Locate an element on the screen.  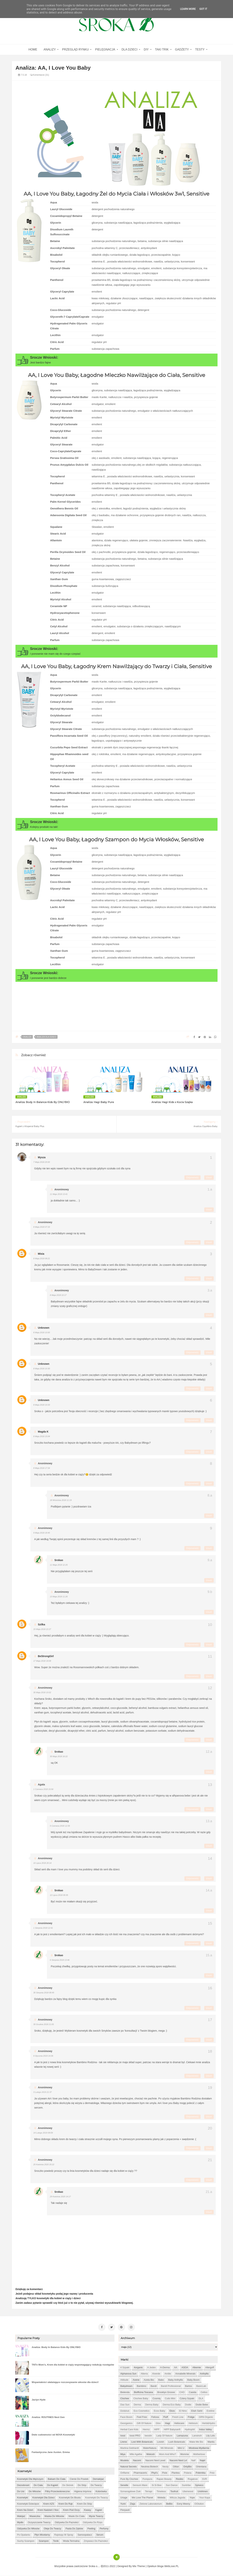
Miodowa mydlarnia is located at coordinates (199, 2448).